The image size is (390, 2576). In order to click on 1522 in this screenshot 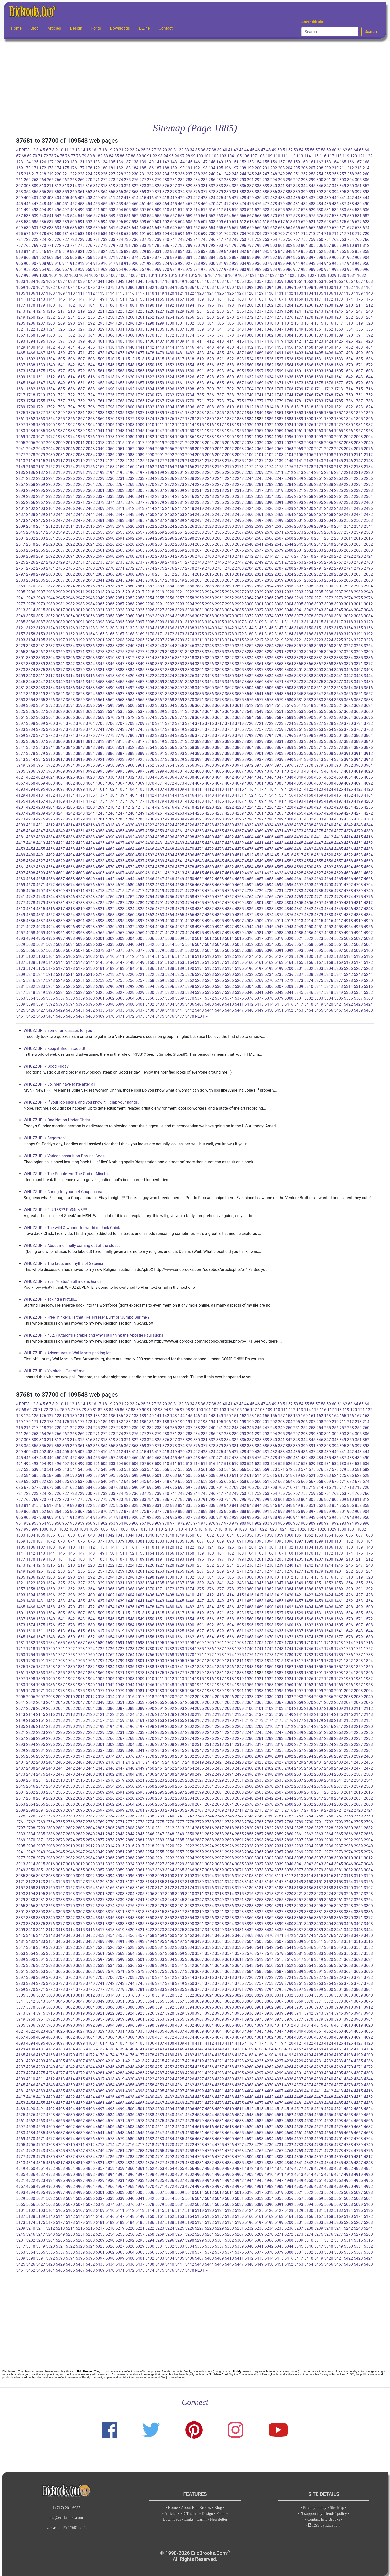, I will do `click(229, 359)`.